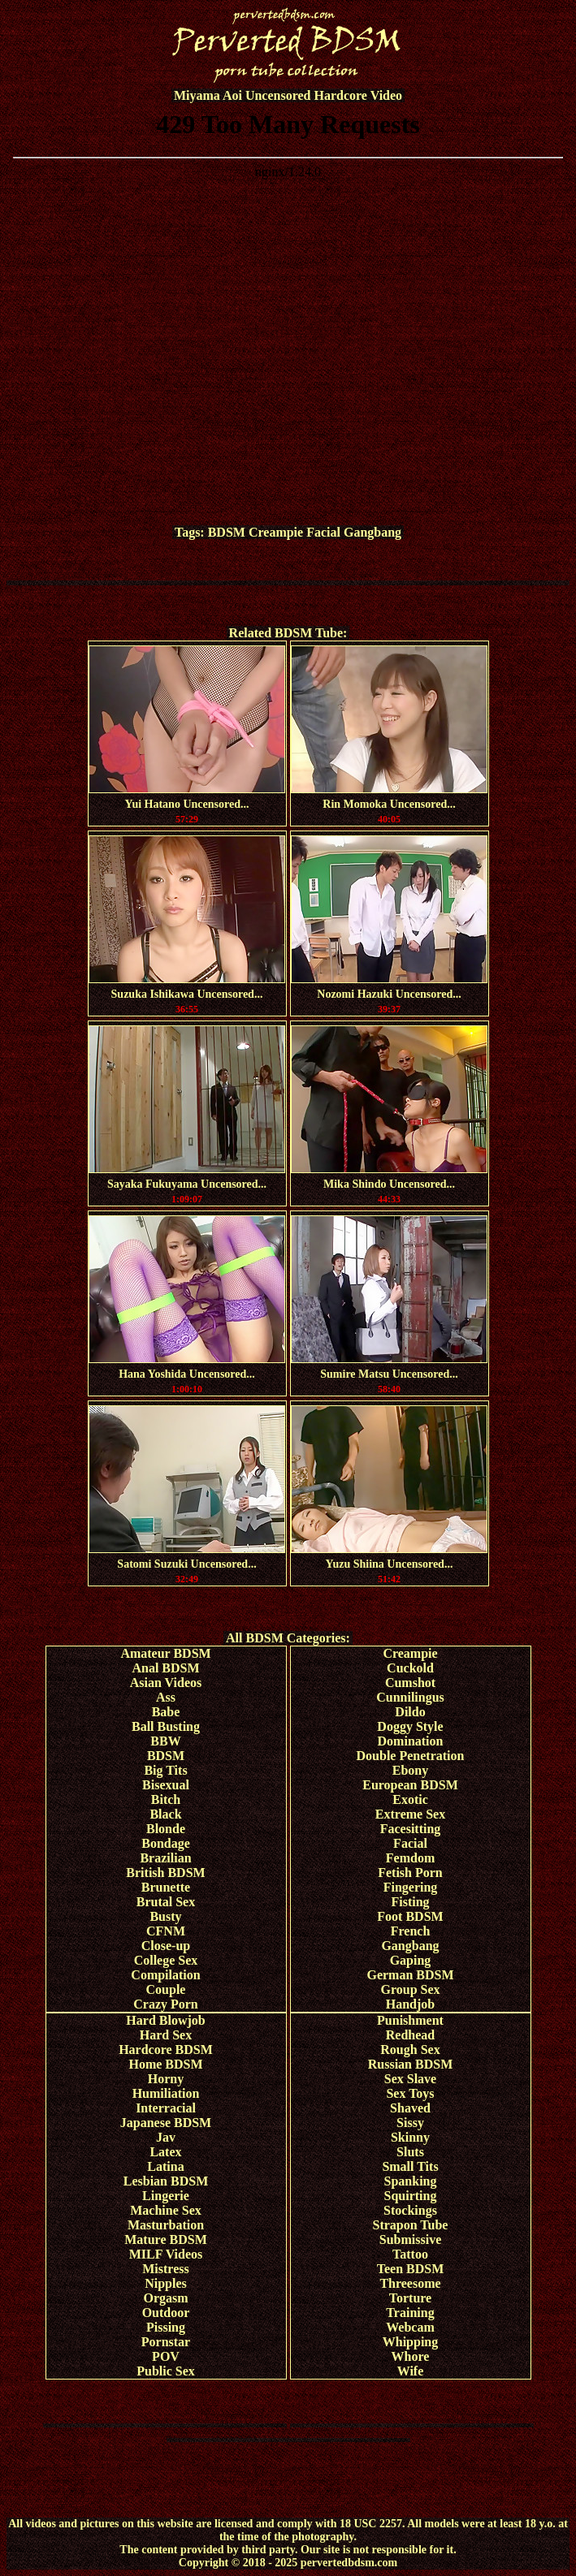  Describe the element at coordinates (226, 532) in the screenshot. I see `BDSM` at that location.